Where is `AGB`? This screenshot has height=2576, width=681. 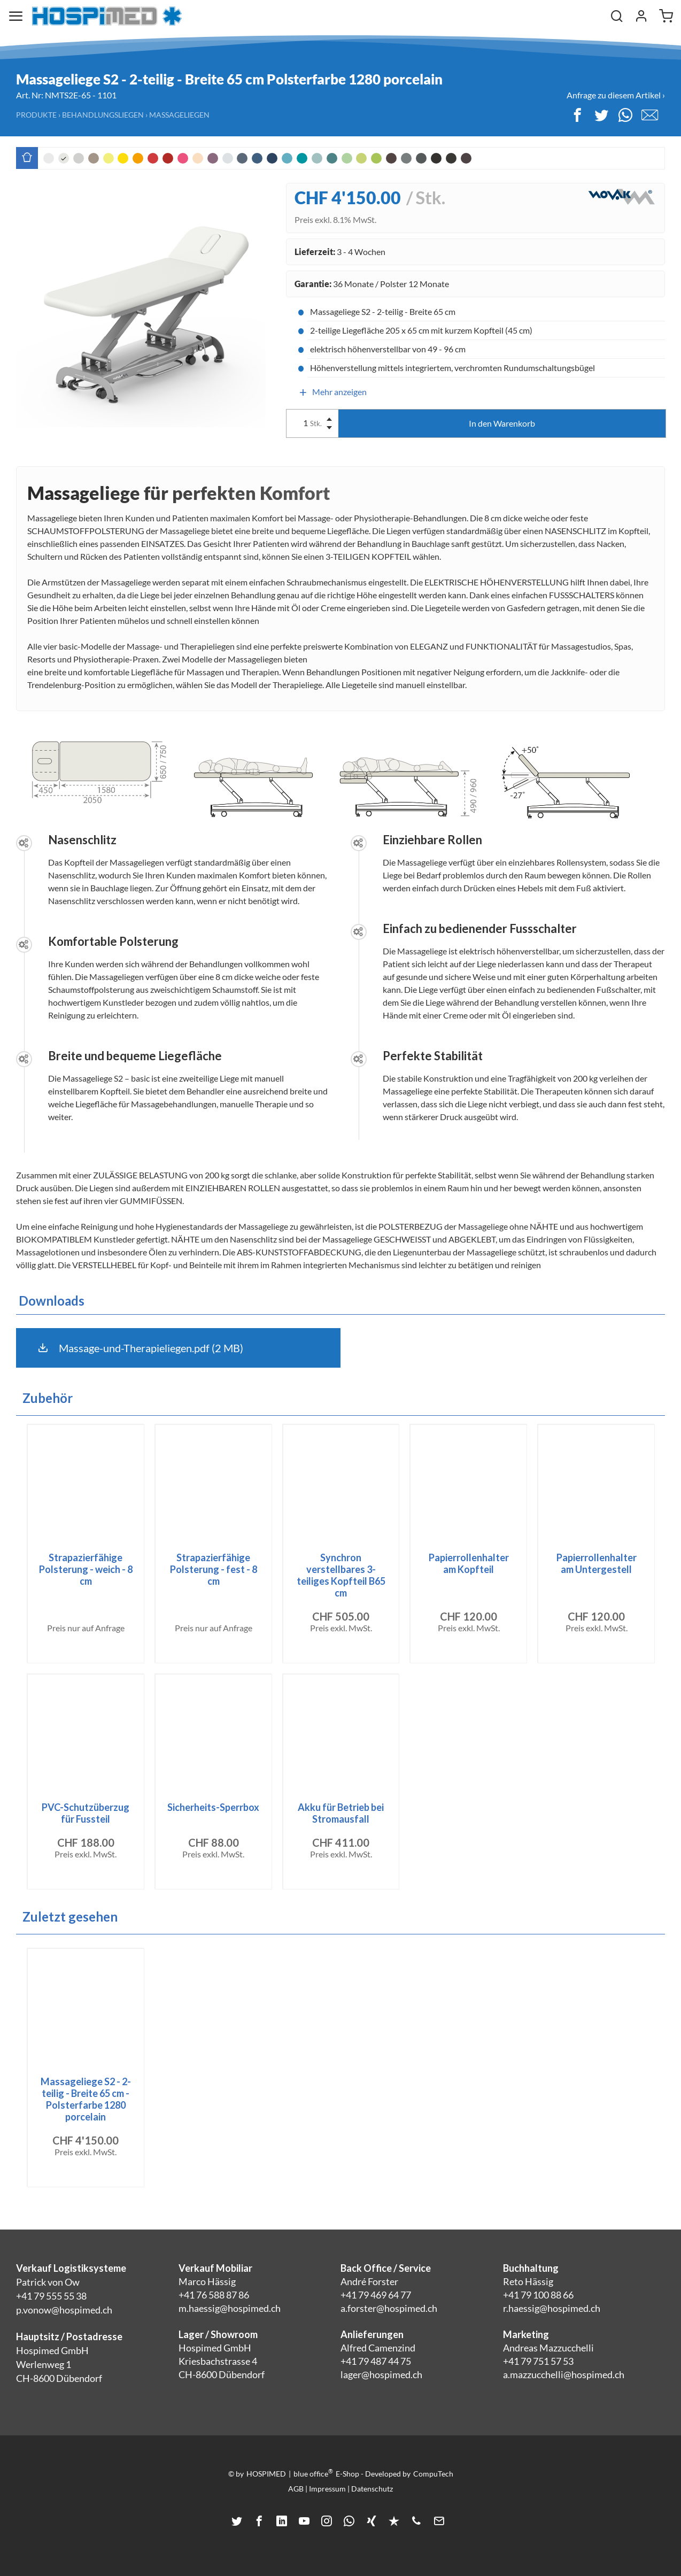
AGB is located at coordinates (296, 2488).